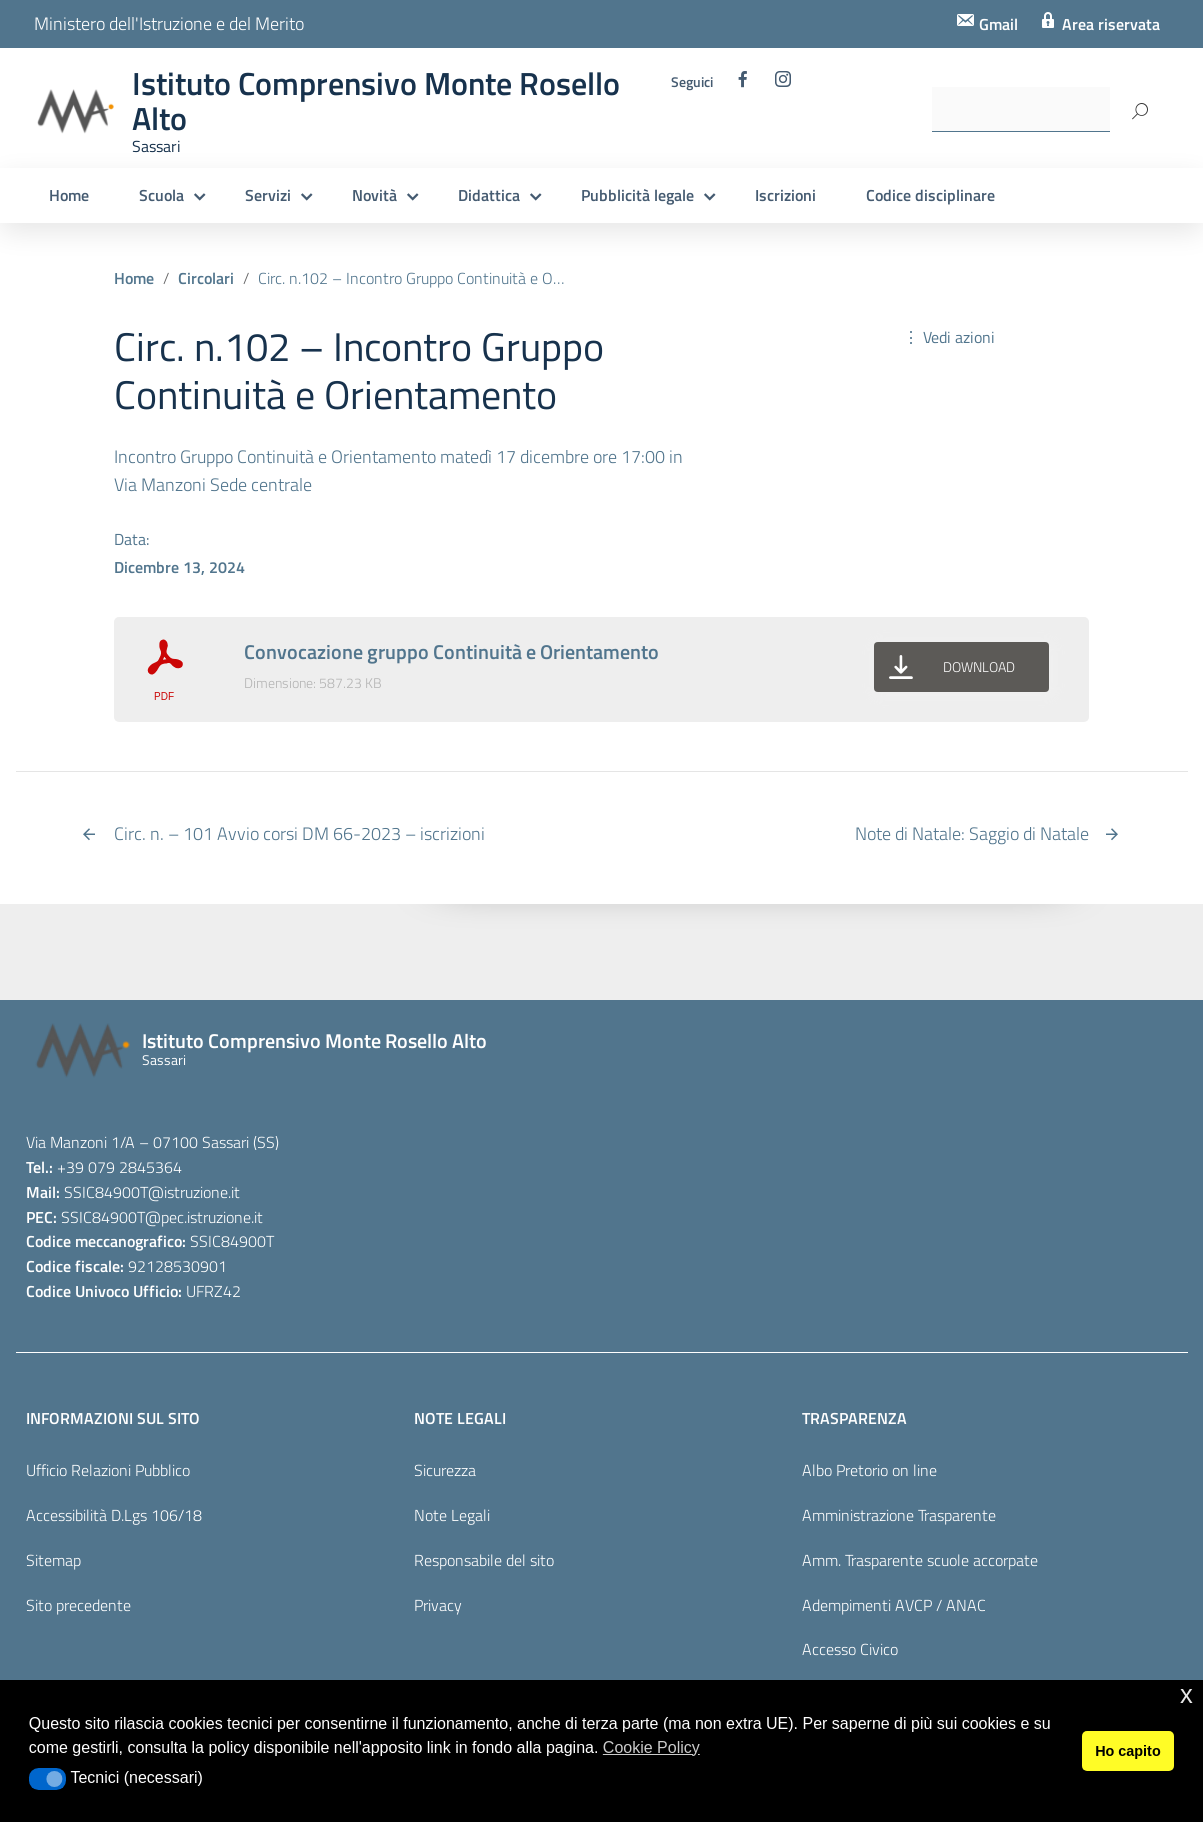 The width and height of the screenshot is (1203, 1822). I want to click on @istruzione.it, so click(194, 1192).